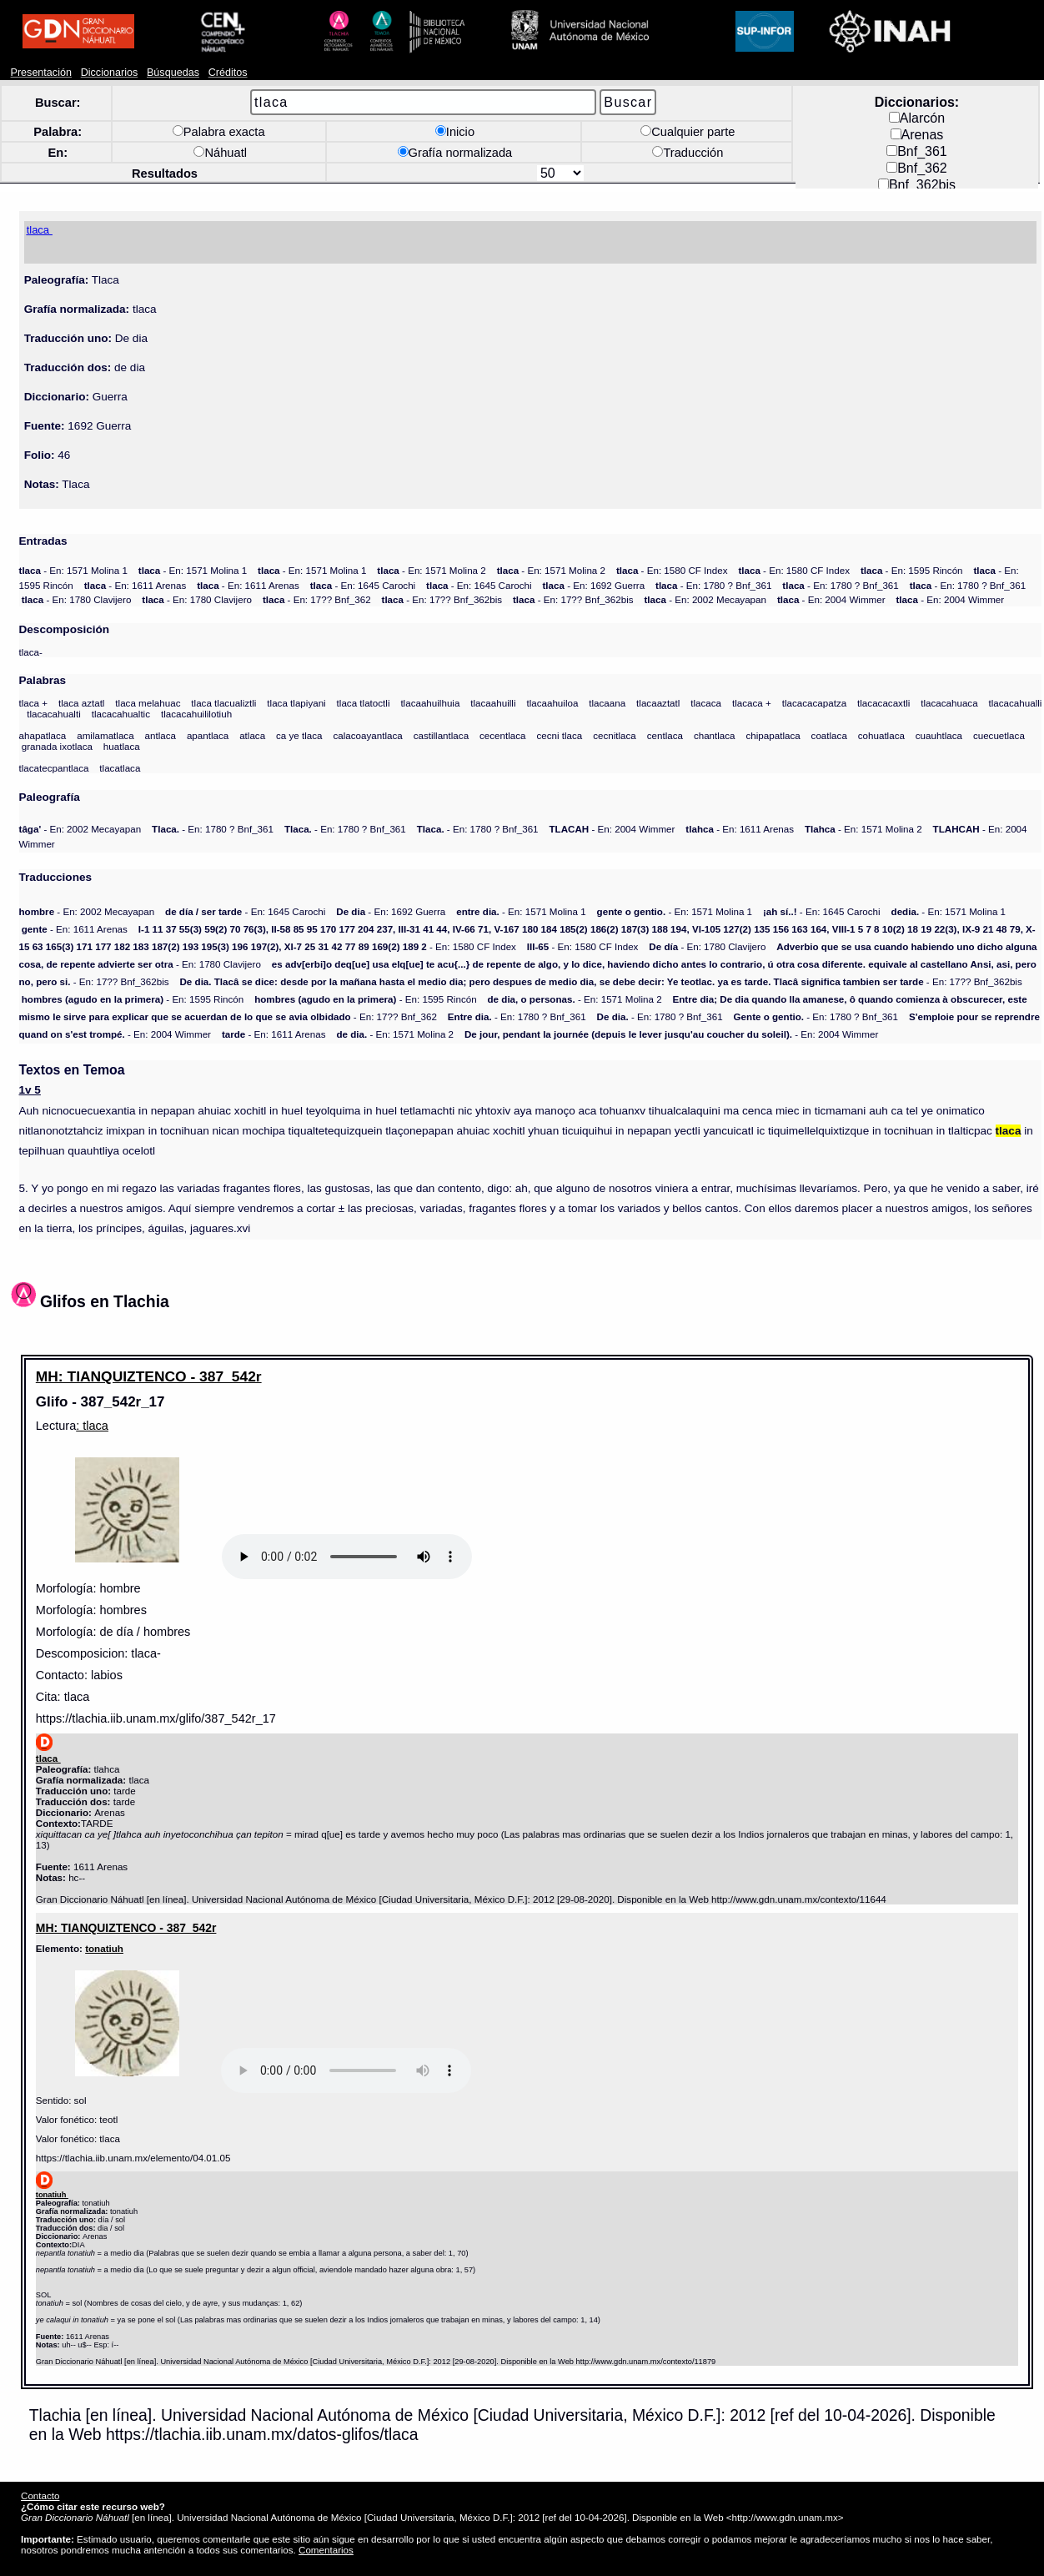  Describe the element at coordinates (772, 735) in the screenshot. I see `chipapatlaca` at that location.